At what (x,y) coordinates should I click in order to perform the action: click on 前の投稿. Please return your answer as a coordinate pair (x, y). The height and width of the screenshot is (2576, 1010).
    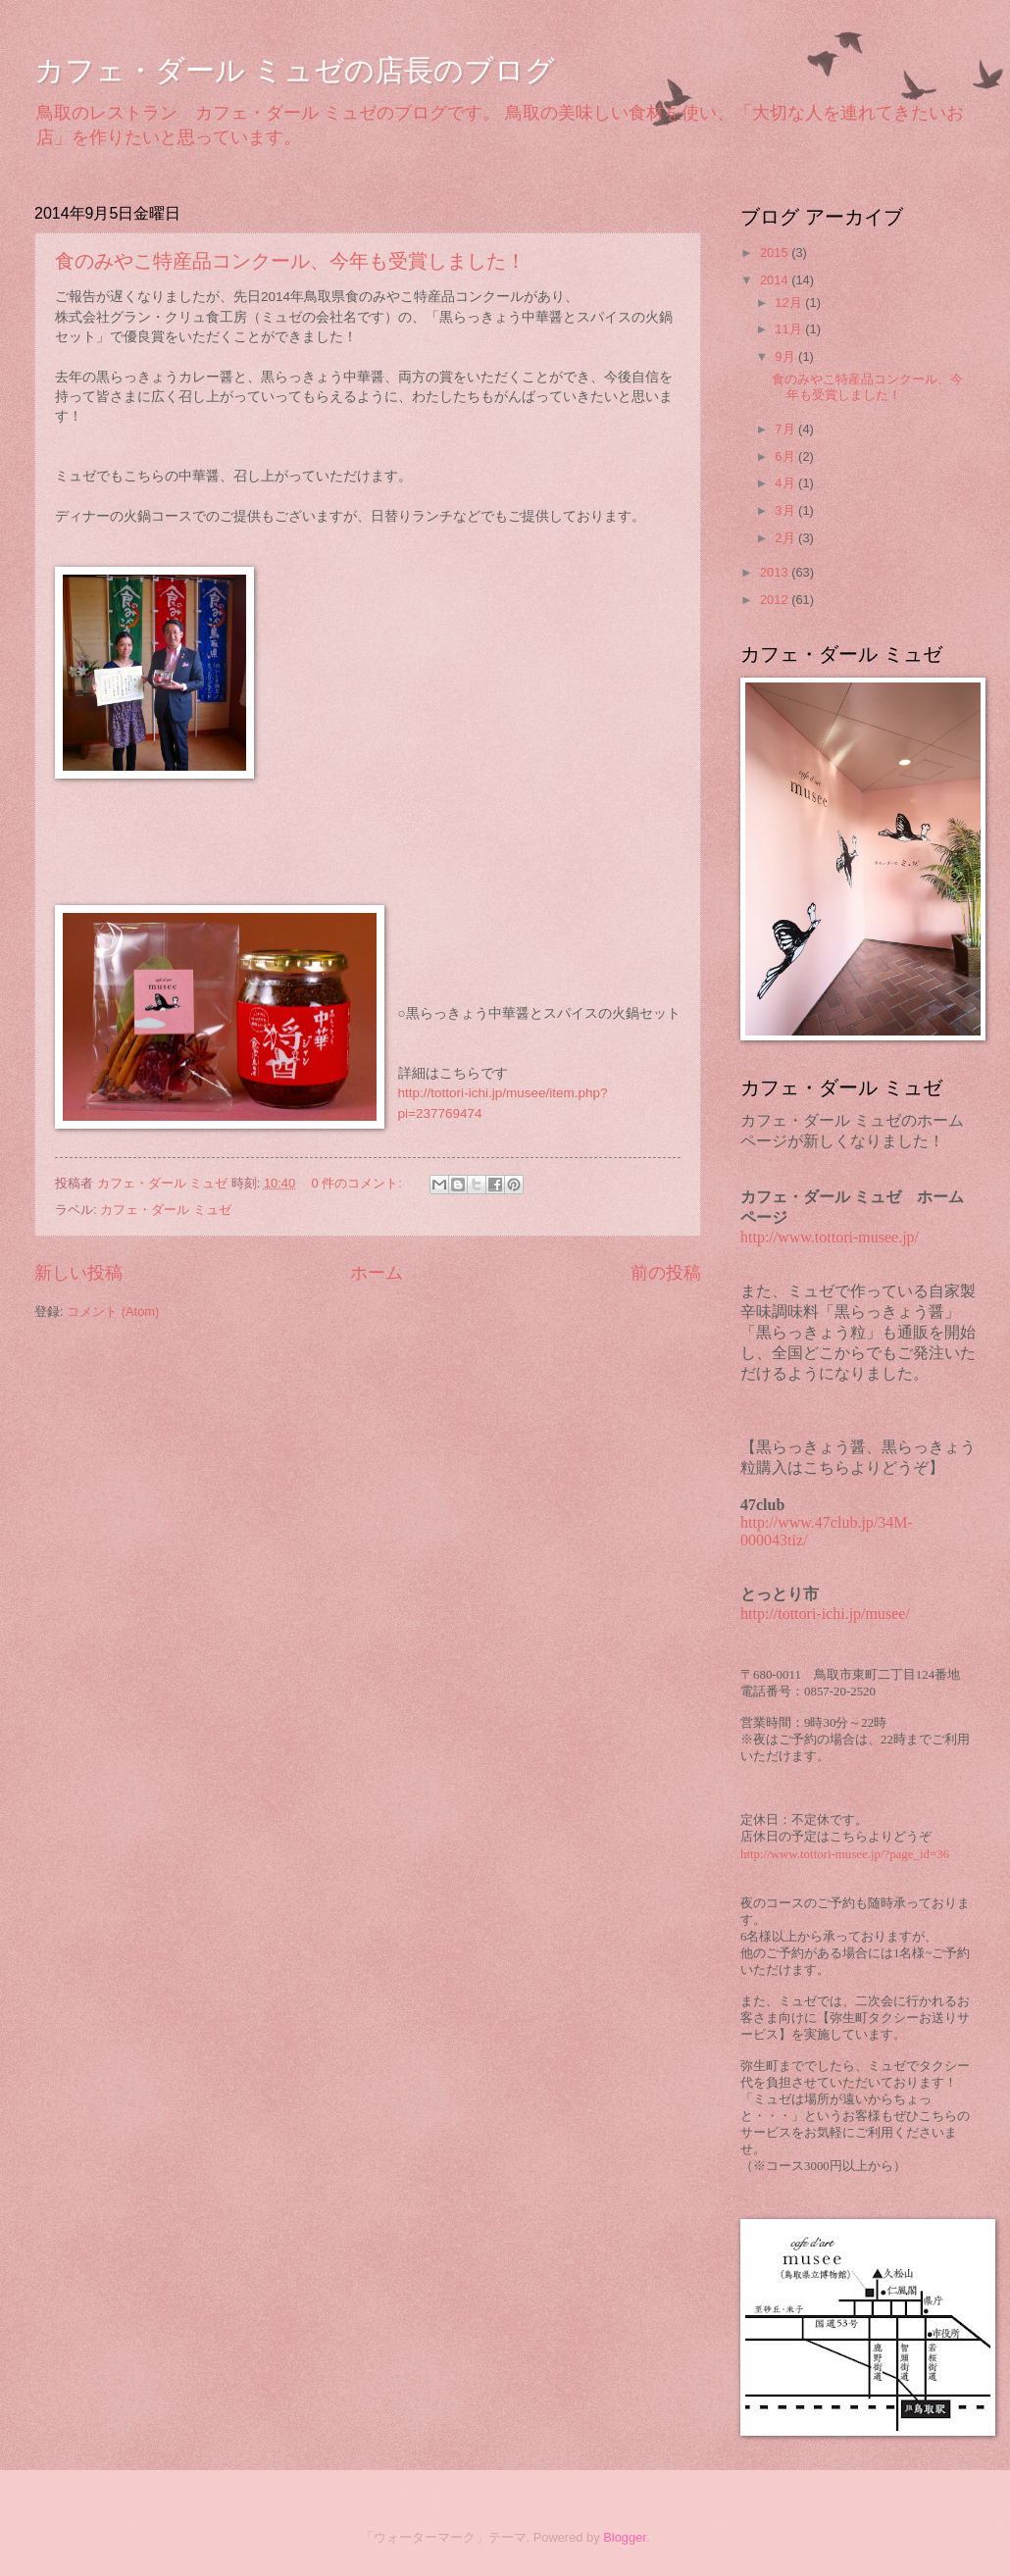
    Looking at the image, I should click on (666, 1273).